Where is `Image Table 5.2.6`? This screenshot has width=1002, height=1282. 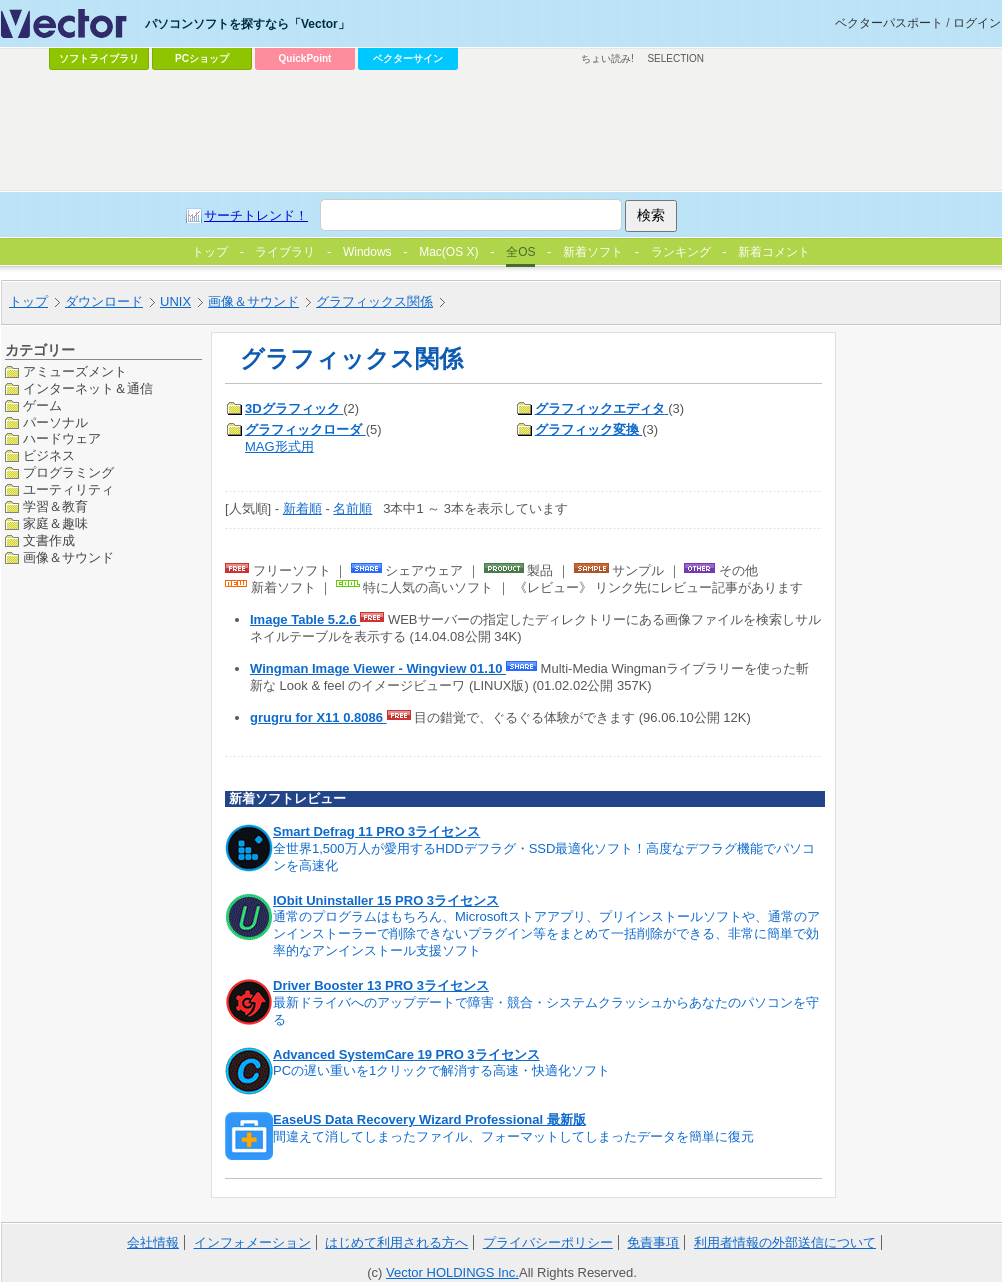
Image Table 5.2.6 is located at coordinates (305, 619).